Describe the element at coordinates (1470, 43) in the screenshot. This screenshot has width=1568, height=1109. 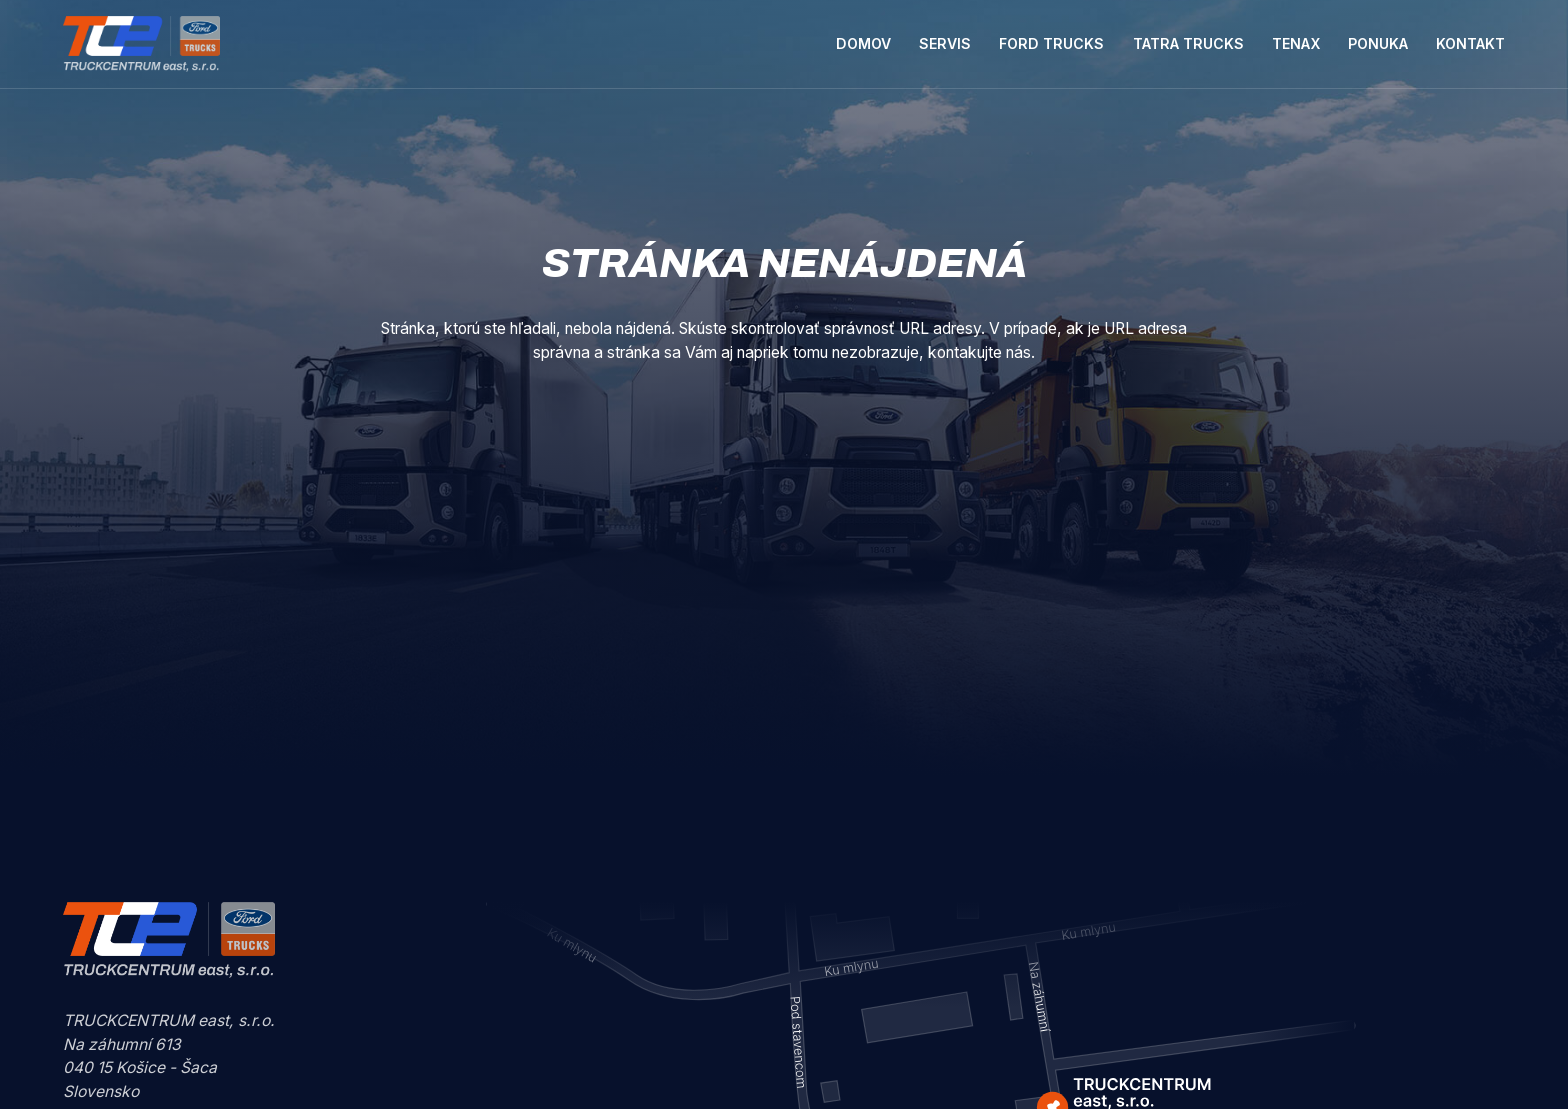
I see `Kontakt` at that location.